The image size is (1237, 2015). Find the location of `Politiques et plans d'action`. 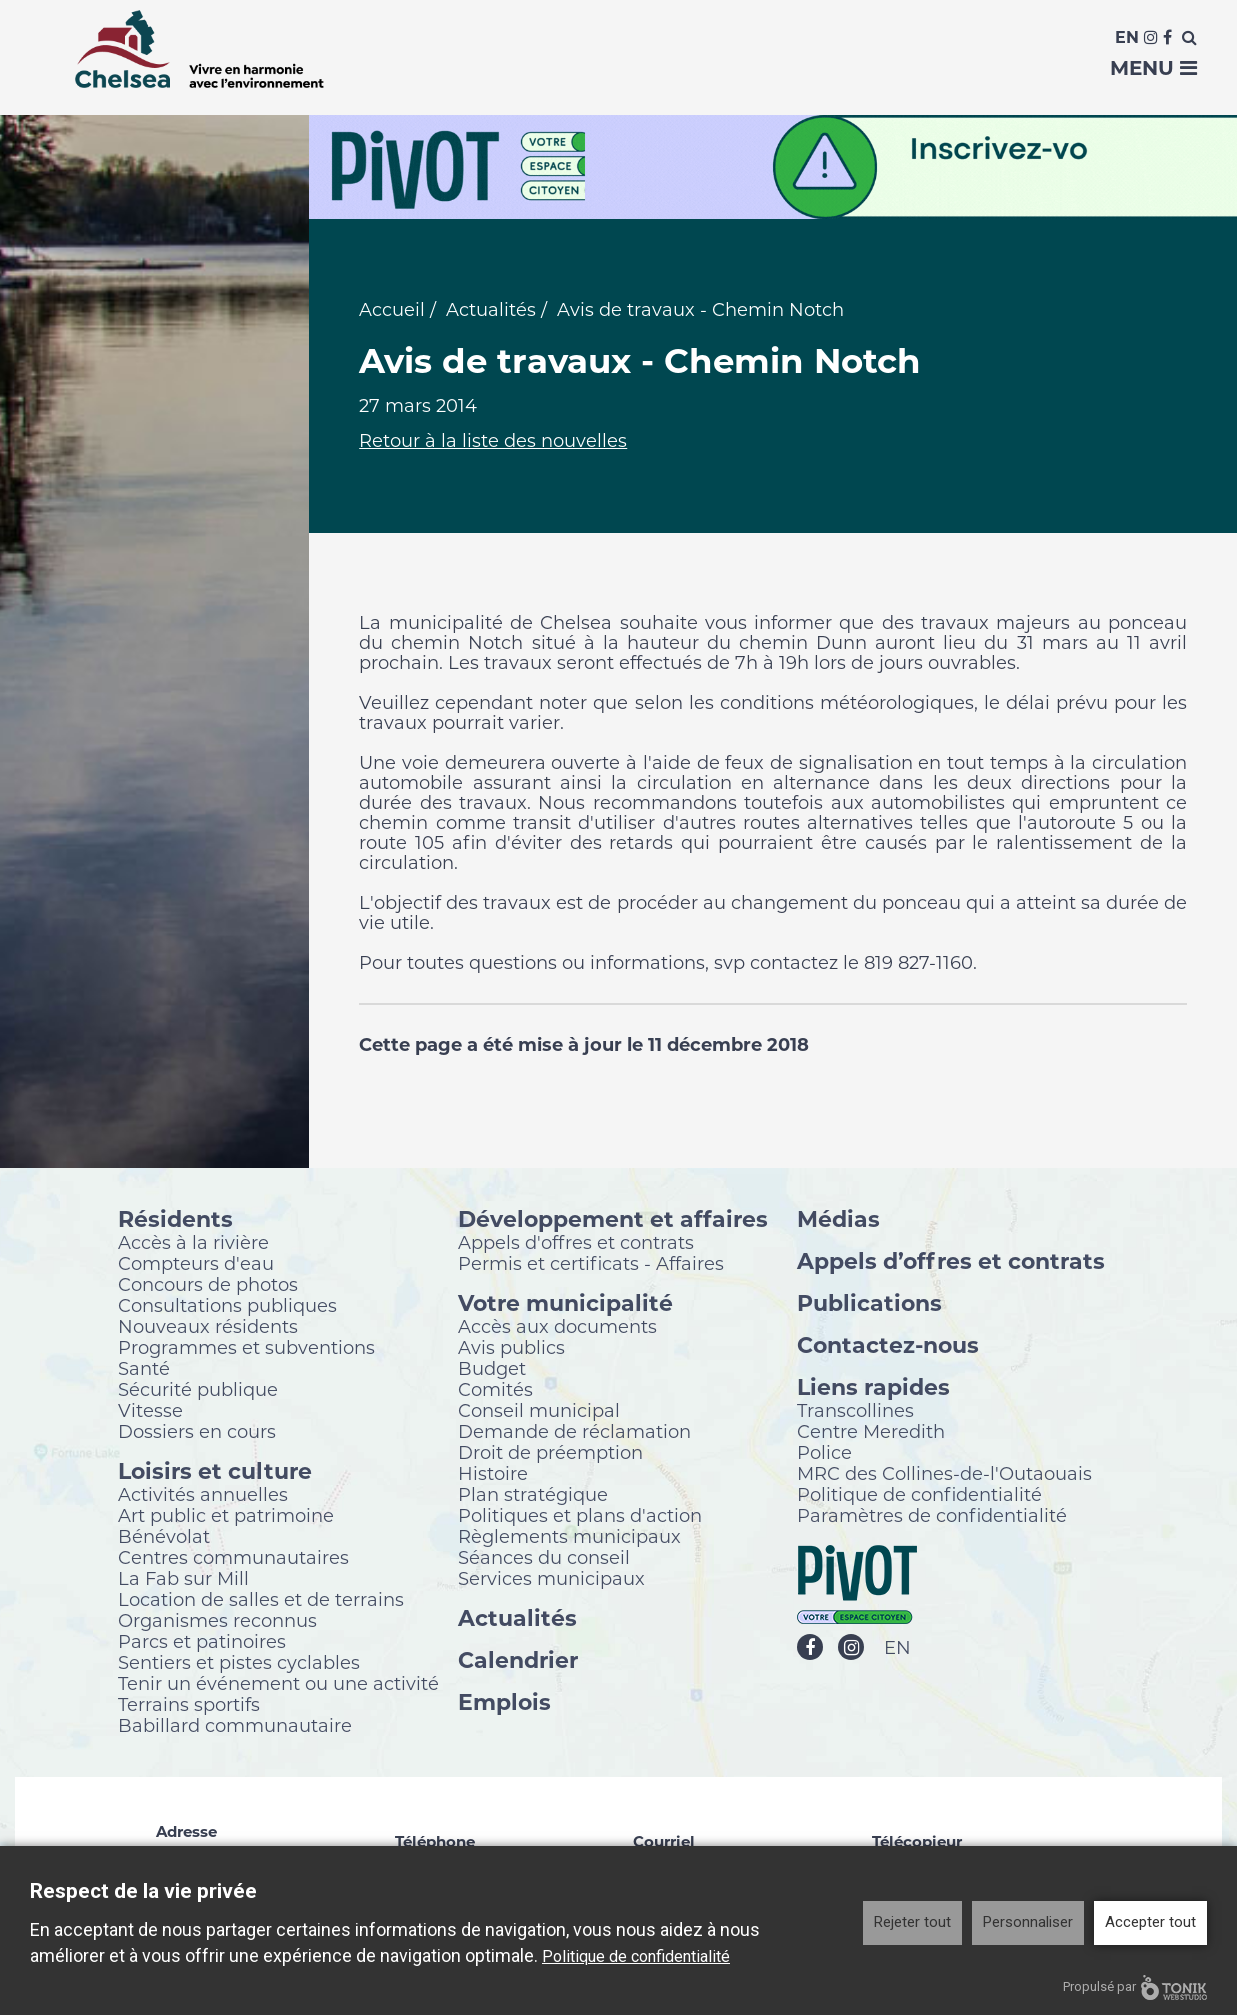

Politiques et plans d'action is located at coordinates (580, 1515).